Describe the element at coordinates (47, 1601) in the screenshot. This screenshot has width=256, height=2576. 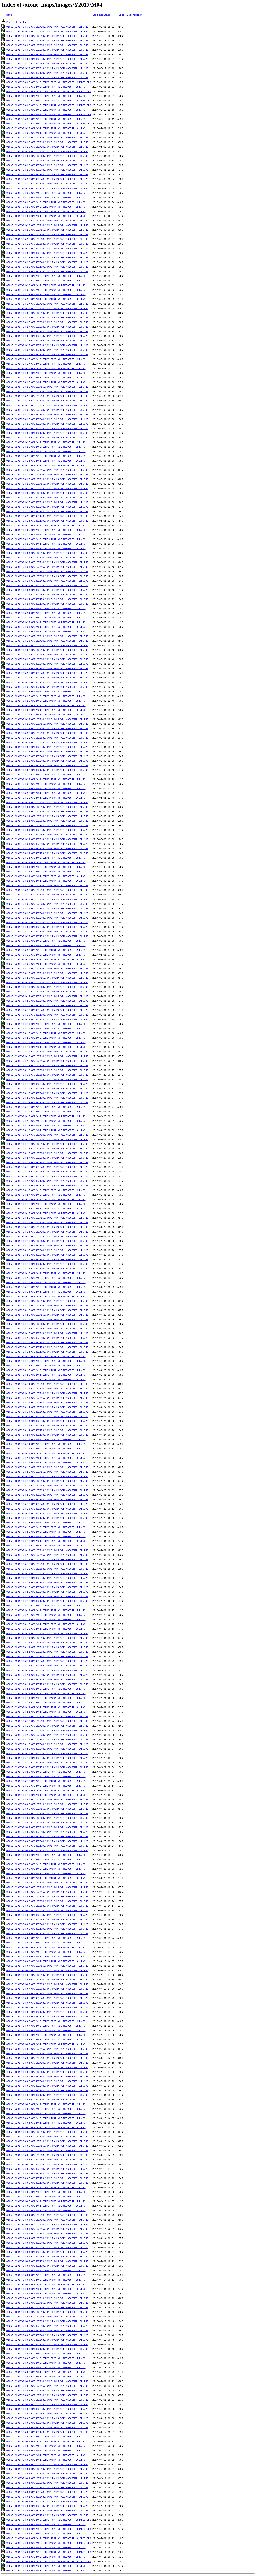
I see `OZONE_D2017-04-12_G^348X179.IOMI_PAURA_V8F_MGEOS5FP_LGL.PNG` at that location.